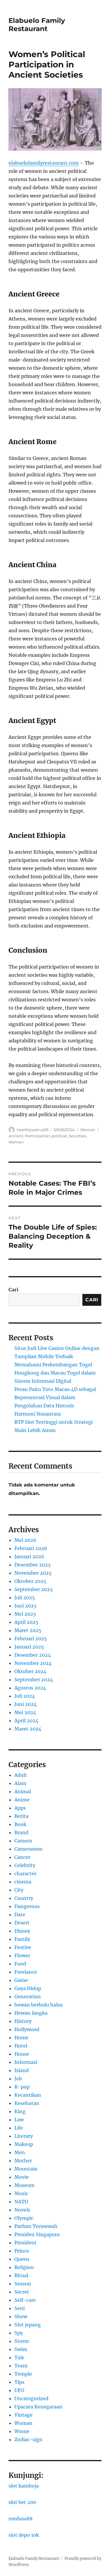  What do you see at coordinates (30, 1688) in the screenshot?
I see `Agustus 2024` at bounding box center [30, 1688].